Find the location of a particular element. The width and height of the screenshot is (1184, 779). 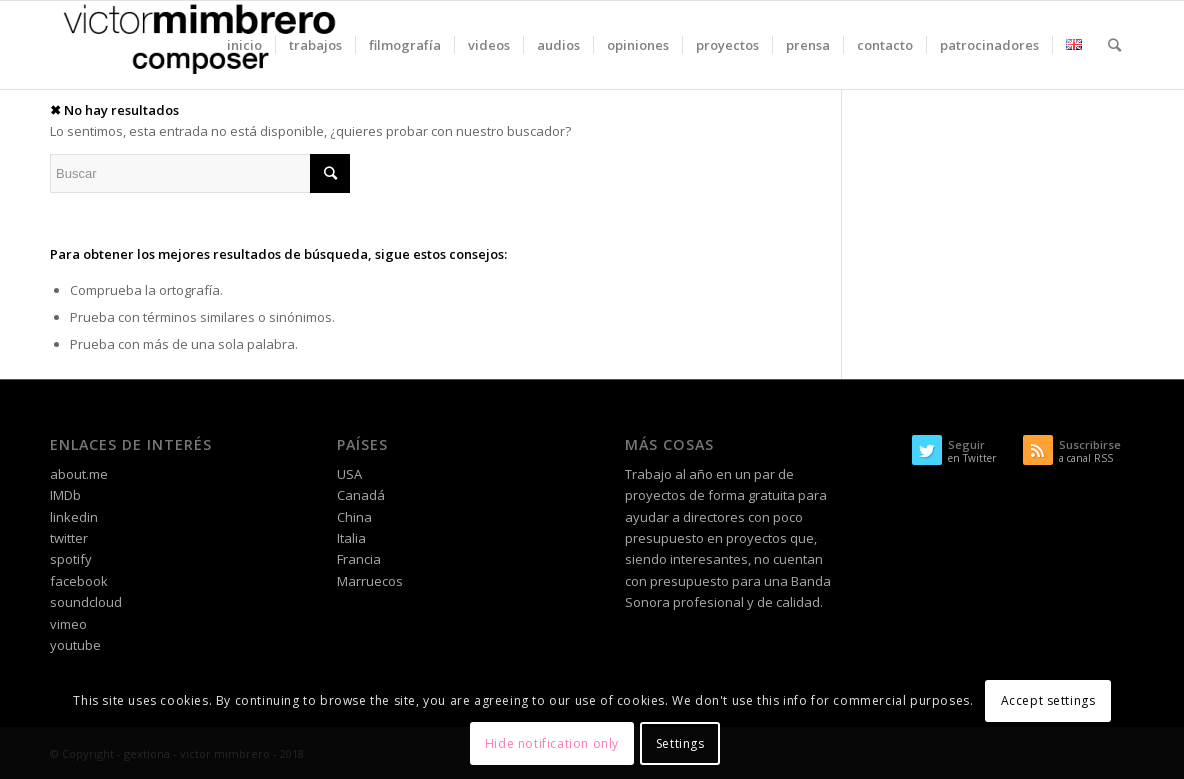

Settings is located at coordinates (680, 743).